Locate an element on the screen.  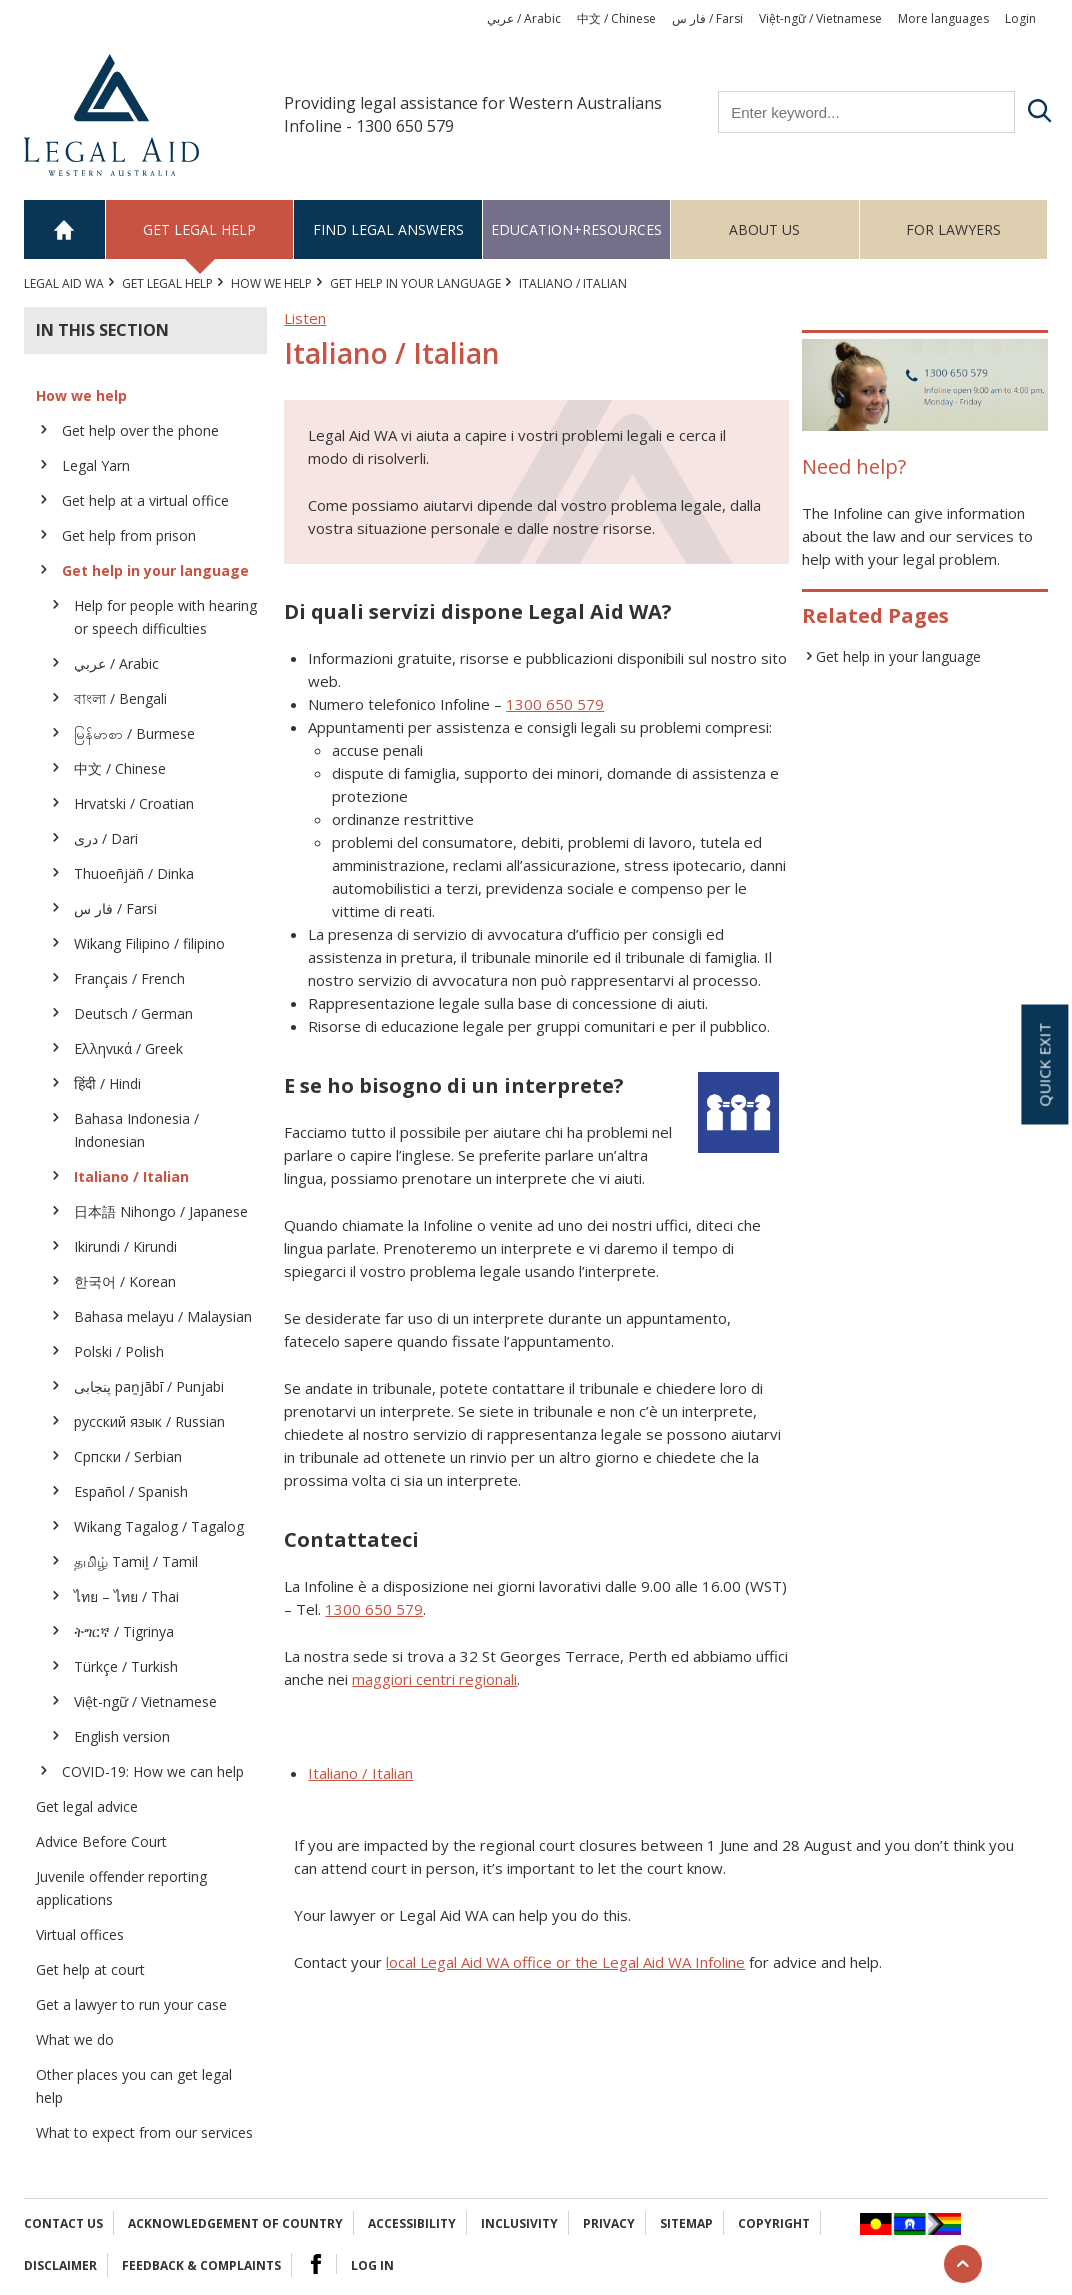
Türkçe / Turkish is located at coordinates (126, 1666).